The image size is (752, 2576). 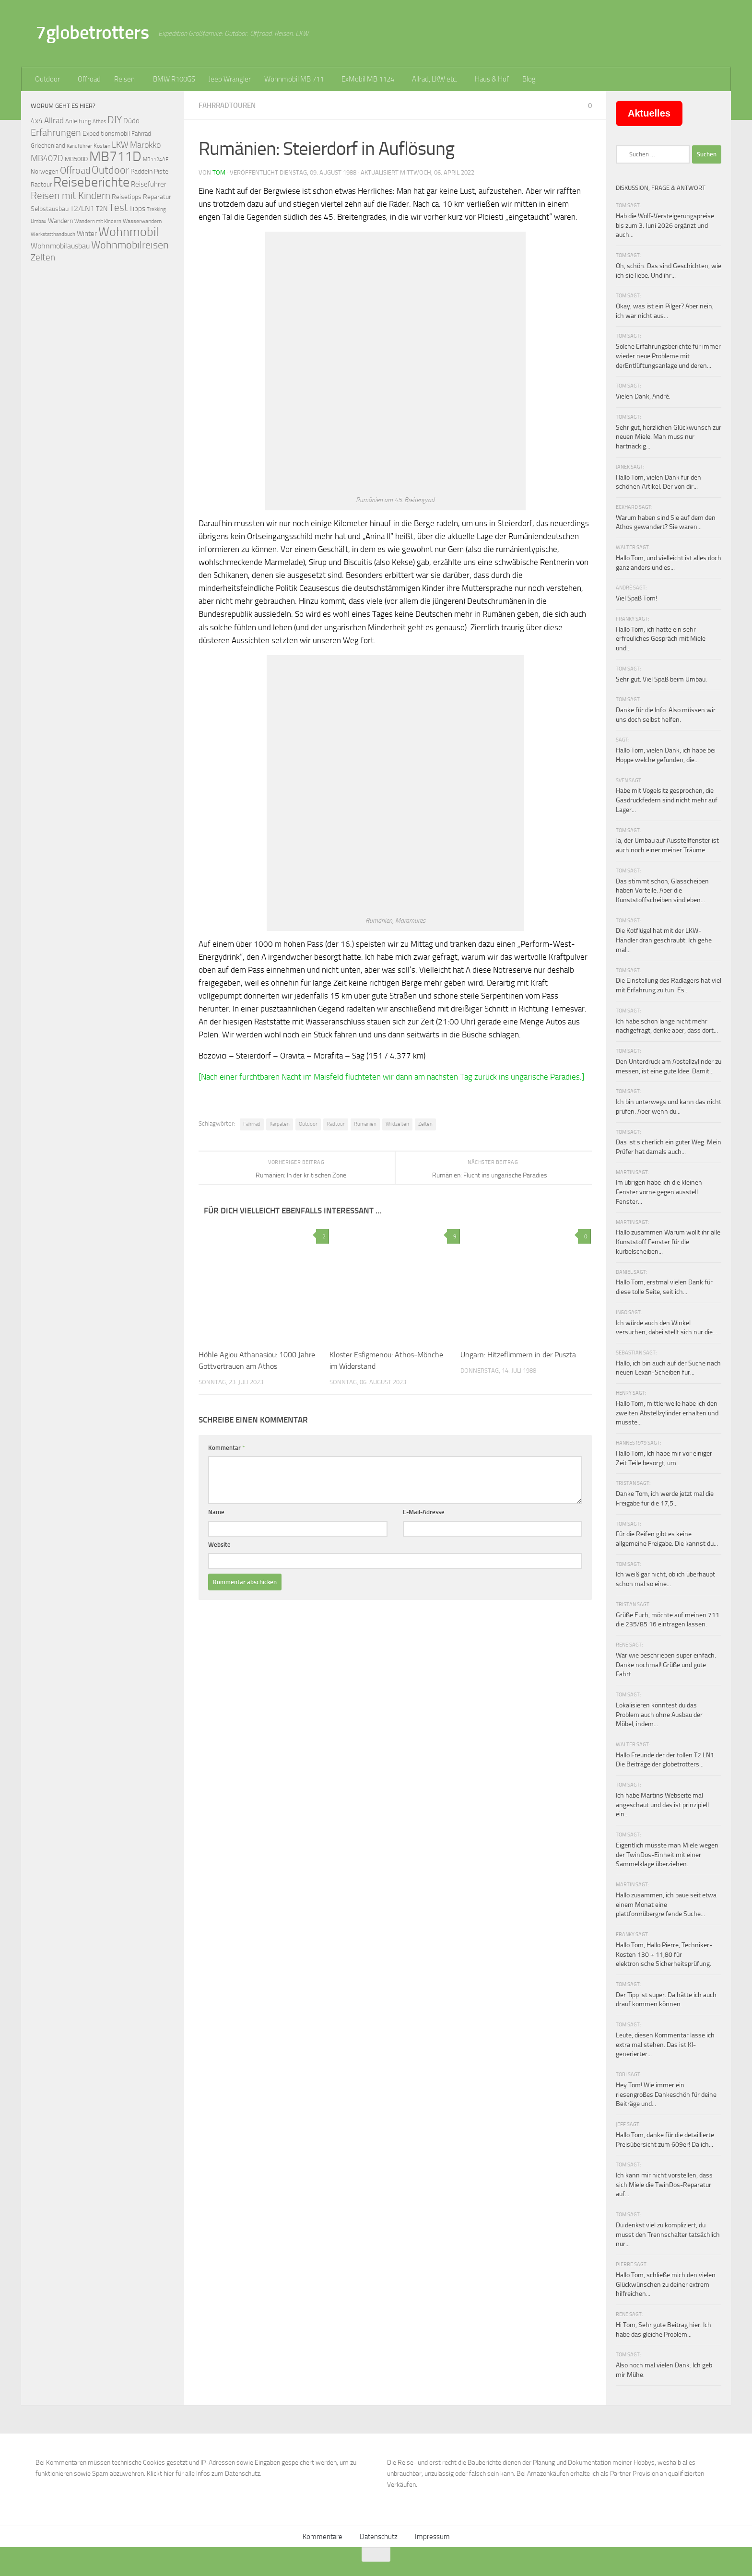 I want to click on War wie beschrieben super einfach. Danke nochmal! Grüße und gute Fahrt, so click(x=666, y=1664).